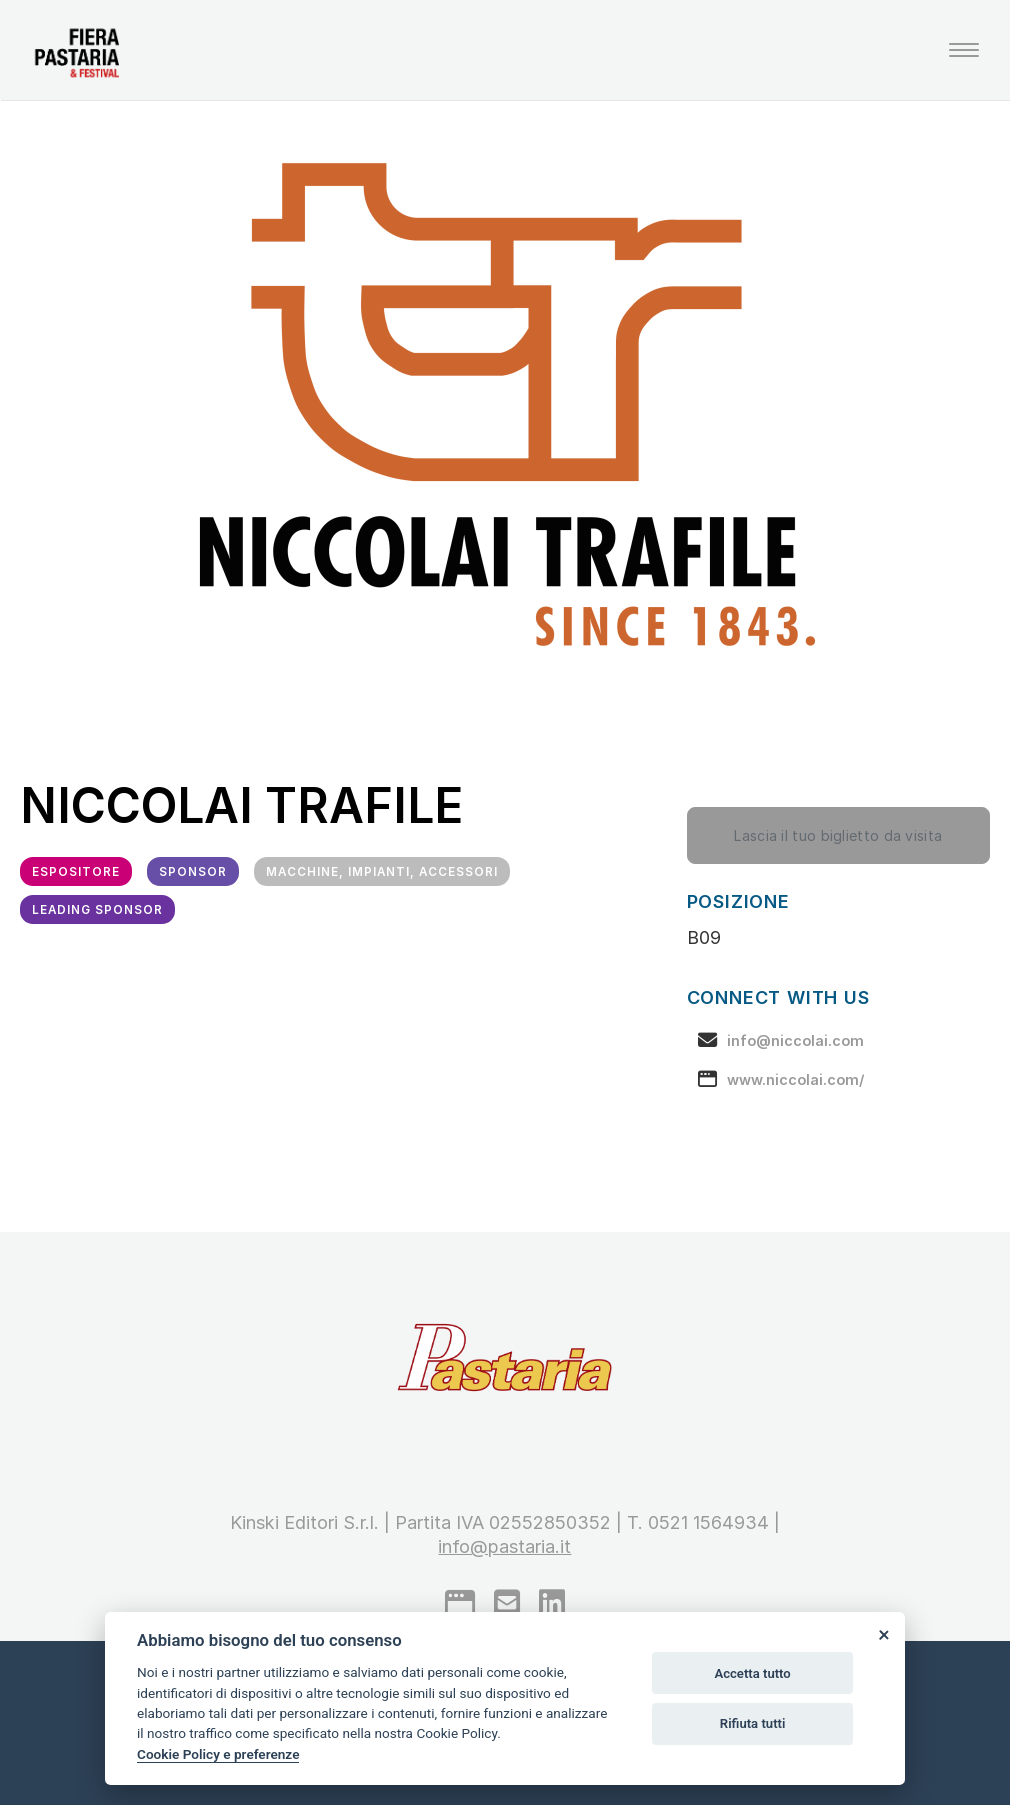  I want to click on [linkedin], so click(552, 1603).